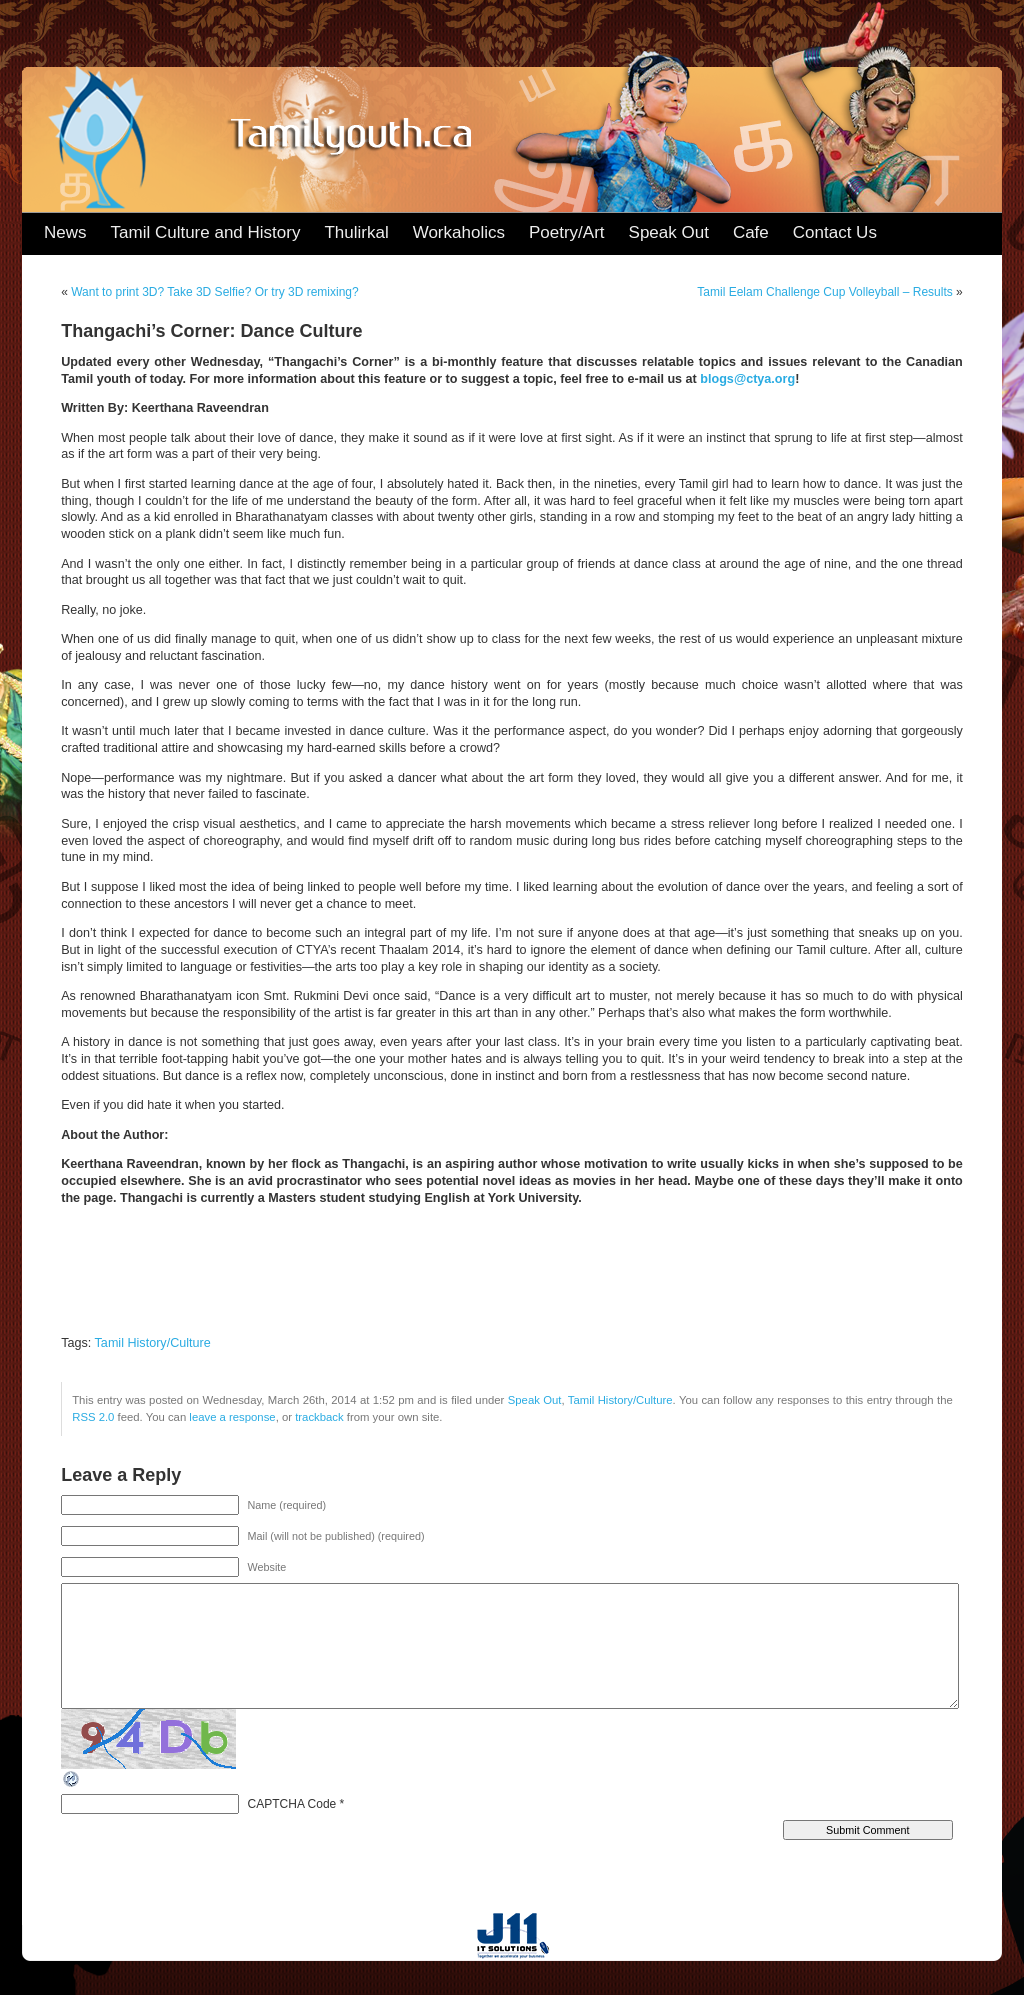  Describe the element at coordinates (459, 232) in the screenshot. I see `Workaholics` at that location.